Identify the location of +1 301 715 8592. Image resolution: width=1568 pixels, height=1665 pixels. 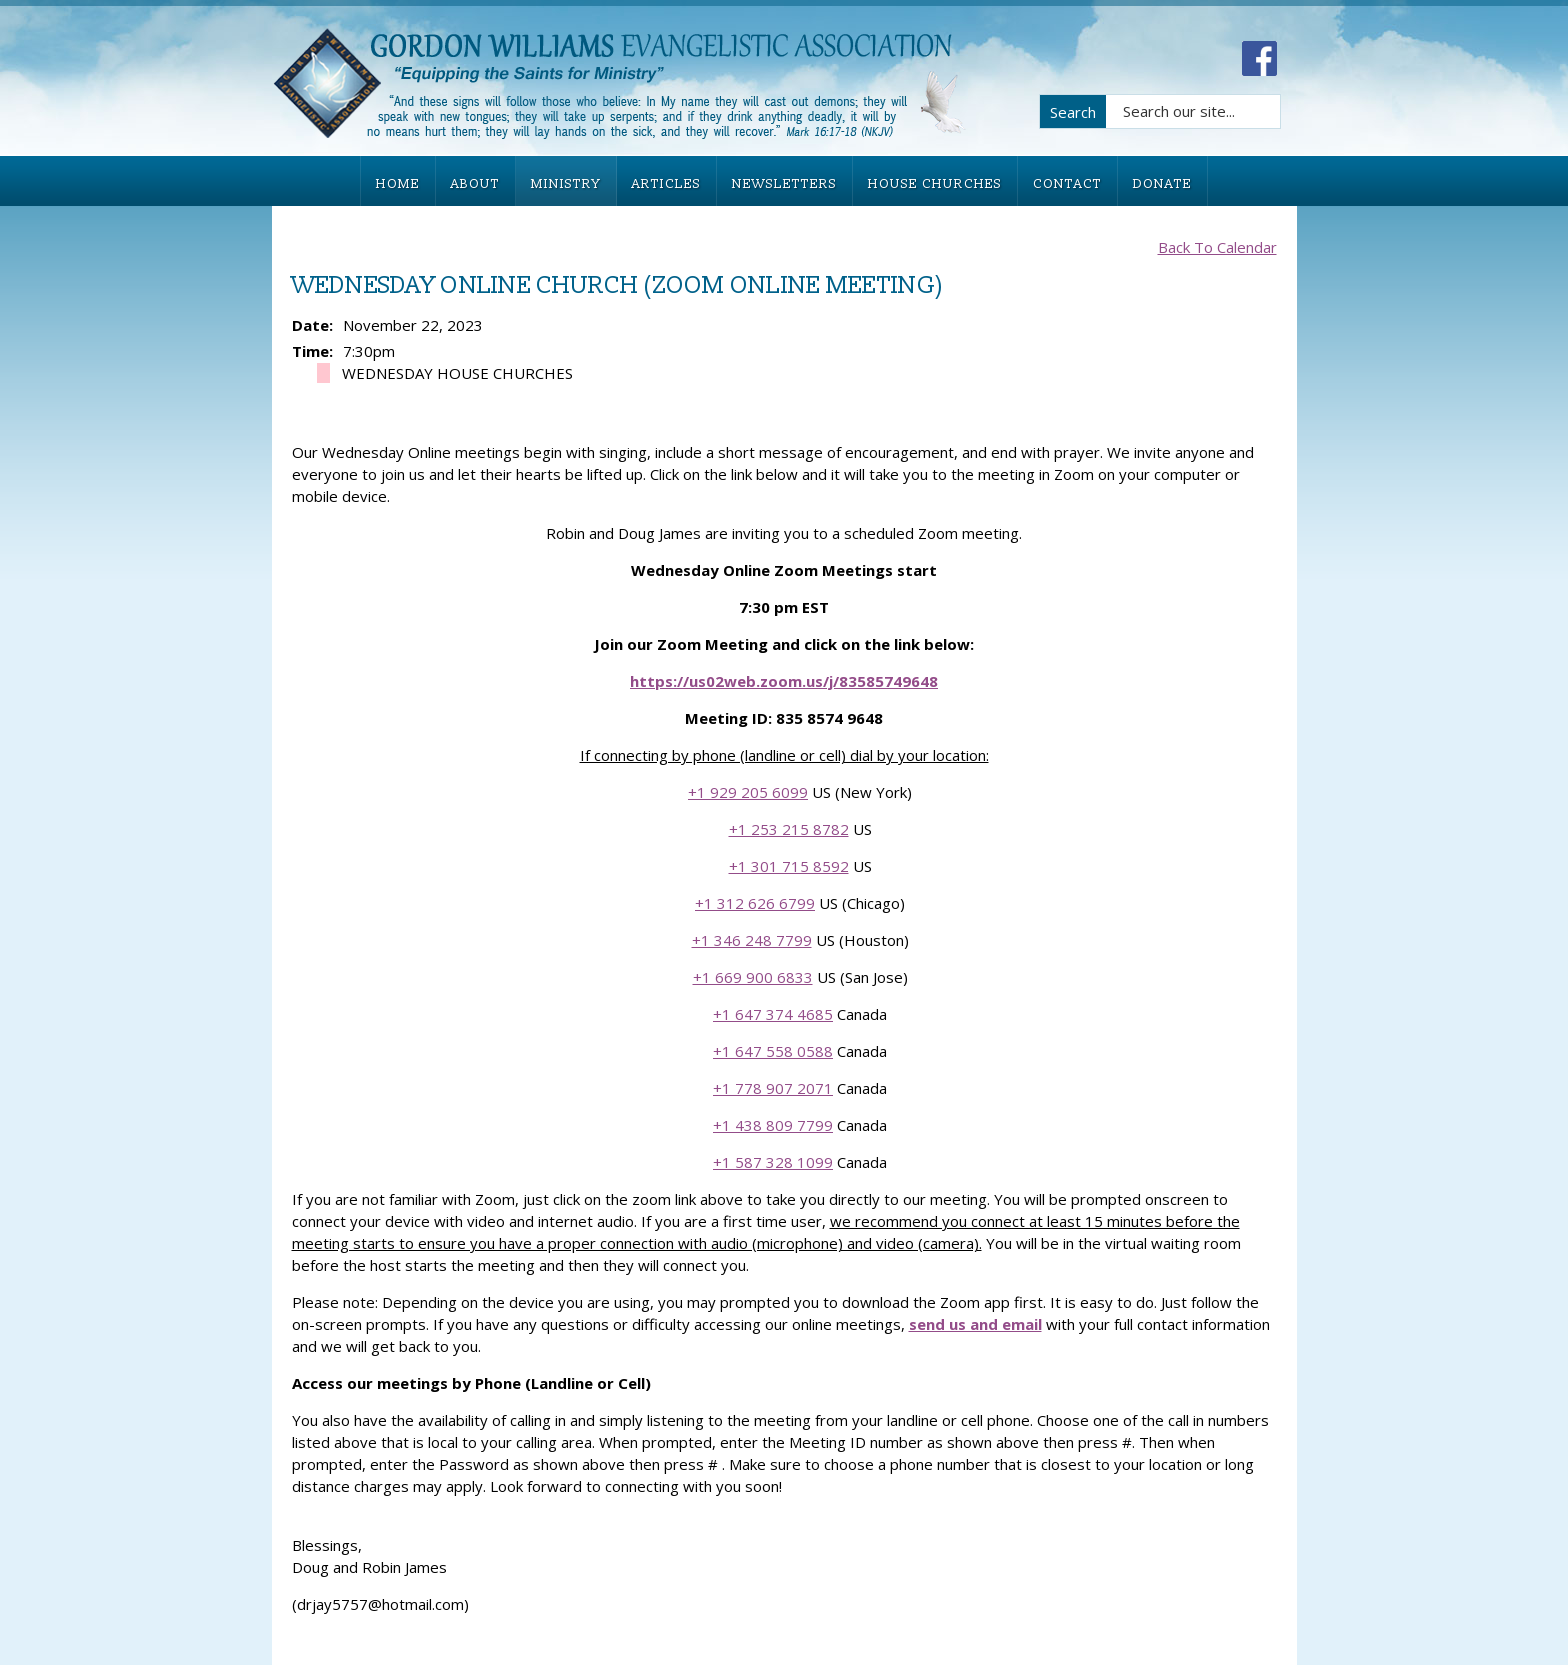
(789, 866).